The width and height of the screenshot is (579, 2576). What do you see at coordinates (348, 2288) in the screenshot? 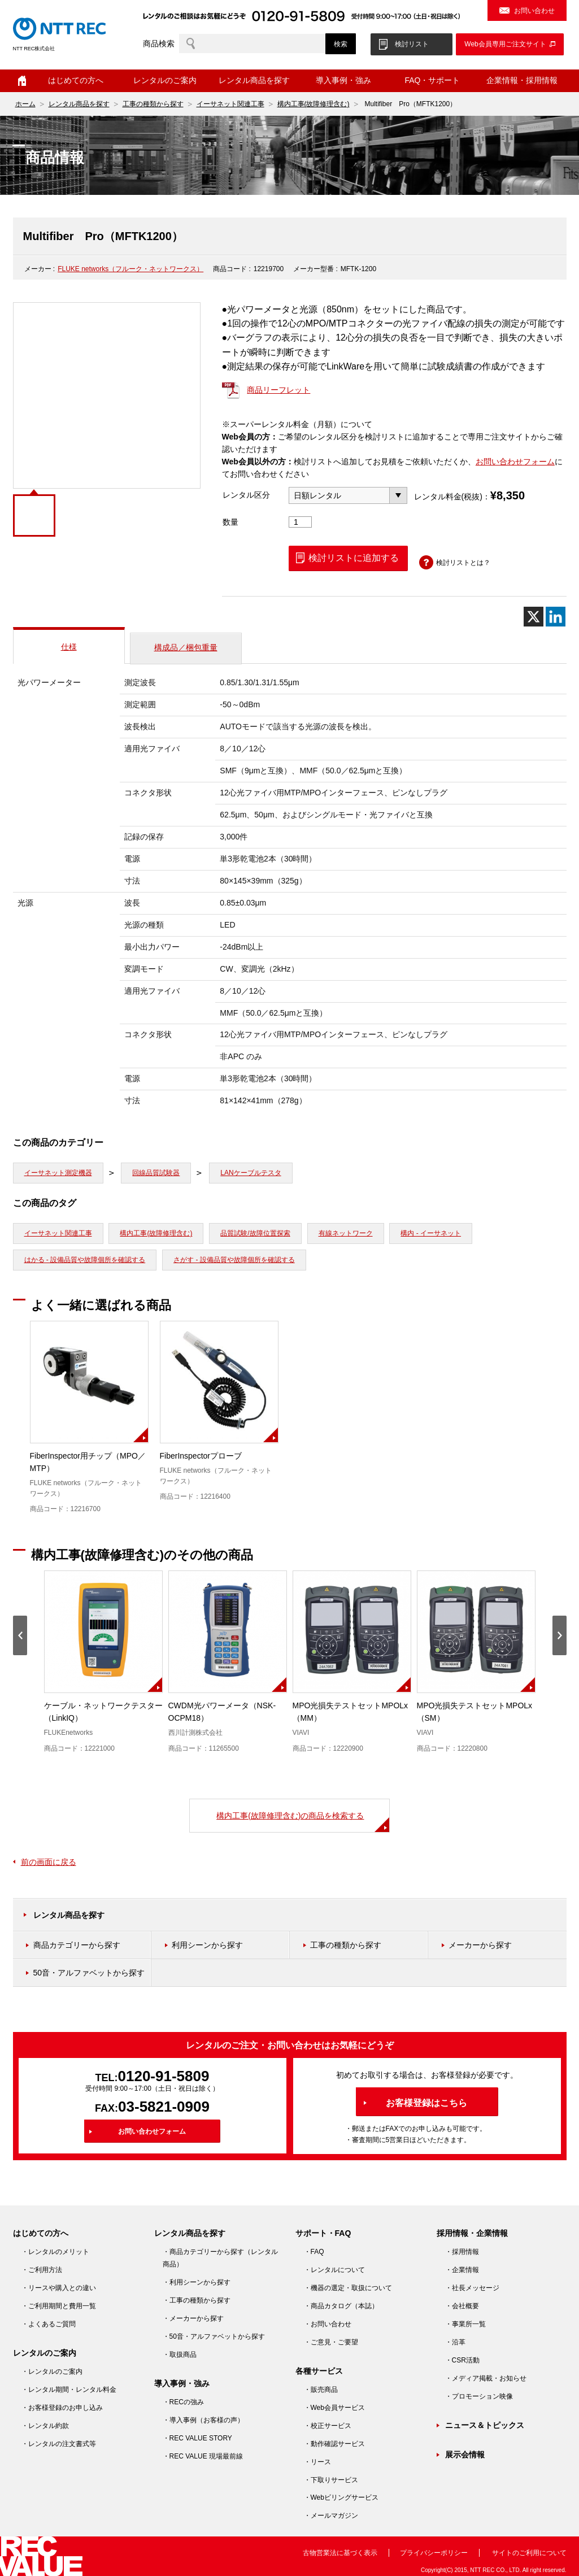
I see `・機器の選定・取扱について` at bounding box center [348, 2288].